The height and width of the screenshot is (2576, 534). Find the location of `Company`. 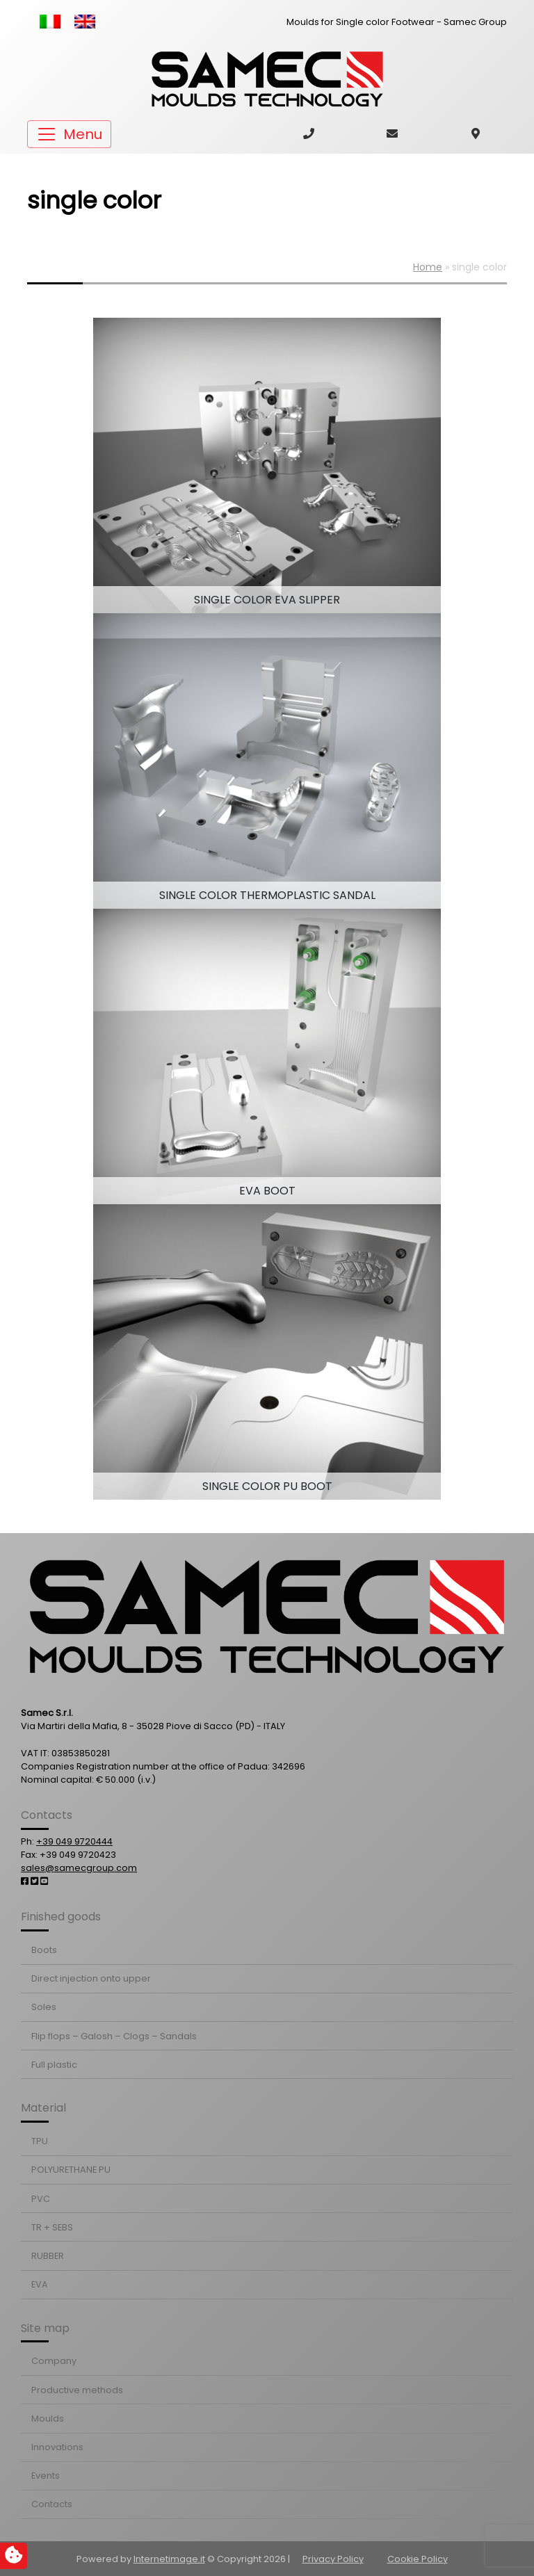

Company is located at coordinates (53, 2361).